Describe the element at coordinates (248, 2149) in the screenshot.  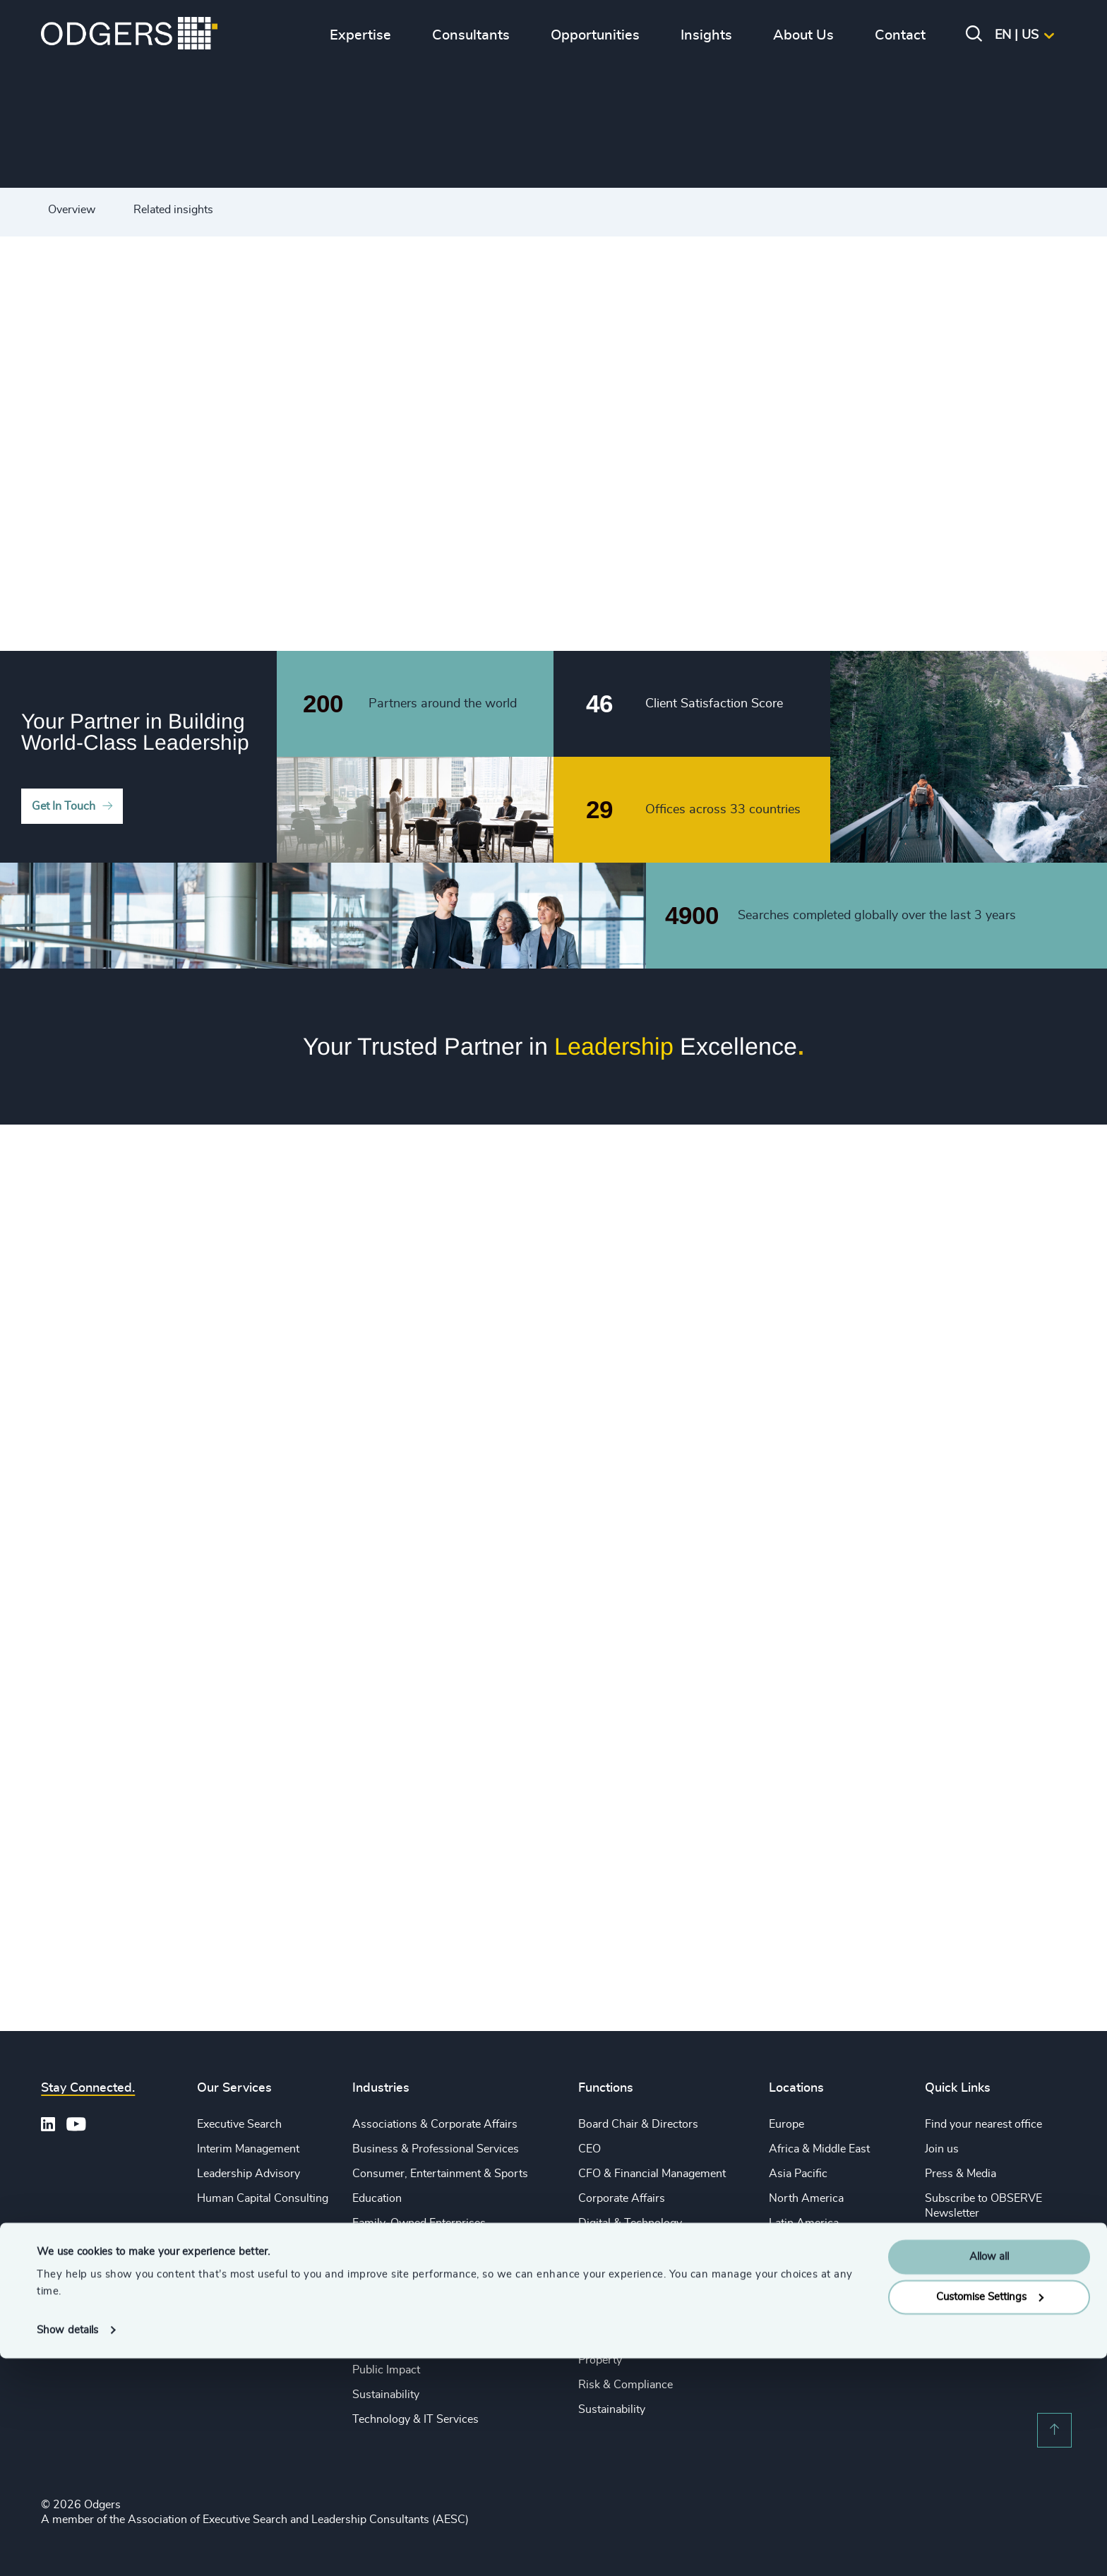
I see `Interim Management` at that location.